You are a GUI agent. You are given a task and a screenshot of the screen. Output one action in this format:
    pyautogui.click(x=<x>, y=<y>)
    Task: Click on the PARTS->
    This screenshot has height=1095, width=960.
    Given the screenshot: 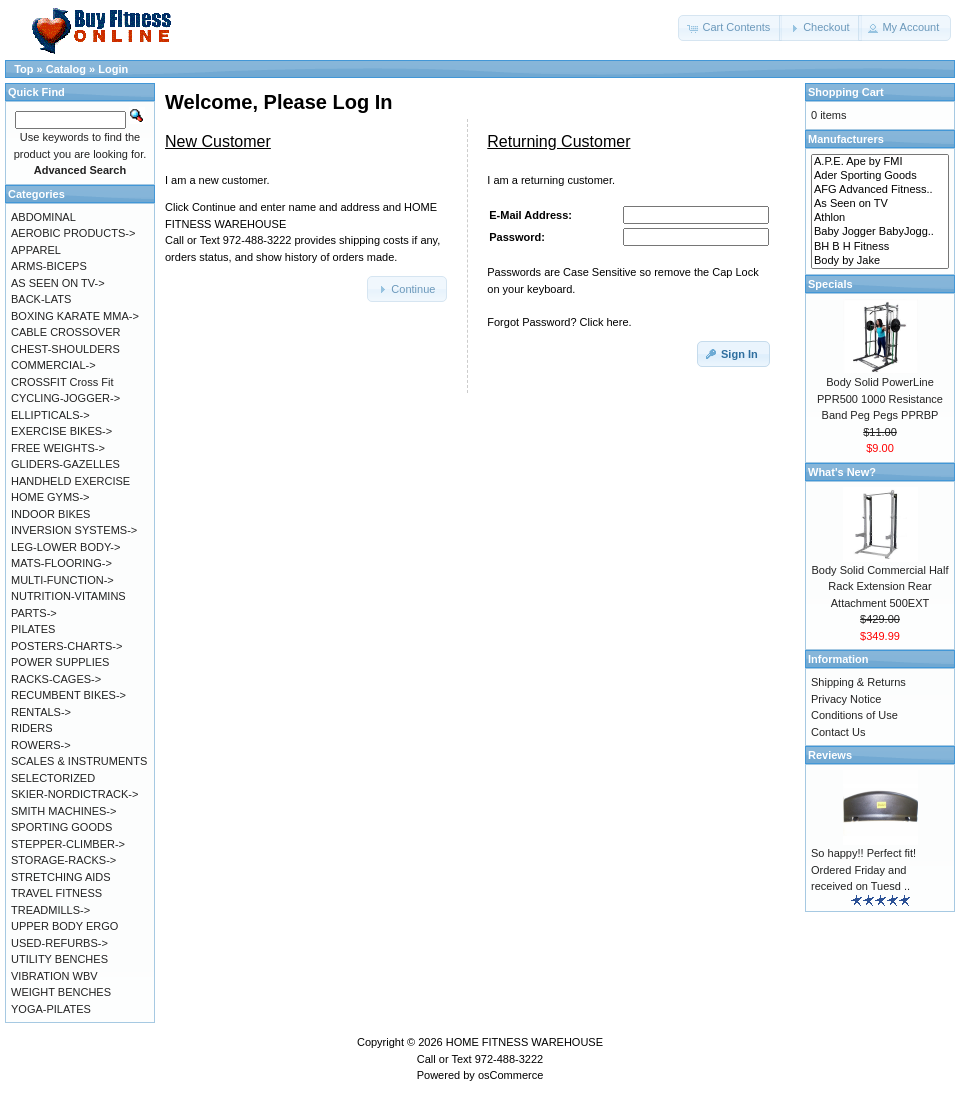 What is the action you would take?
    pyautogui.click(x=34, y=613)
    